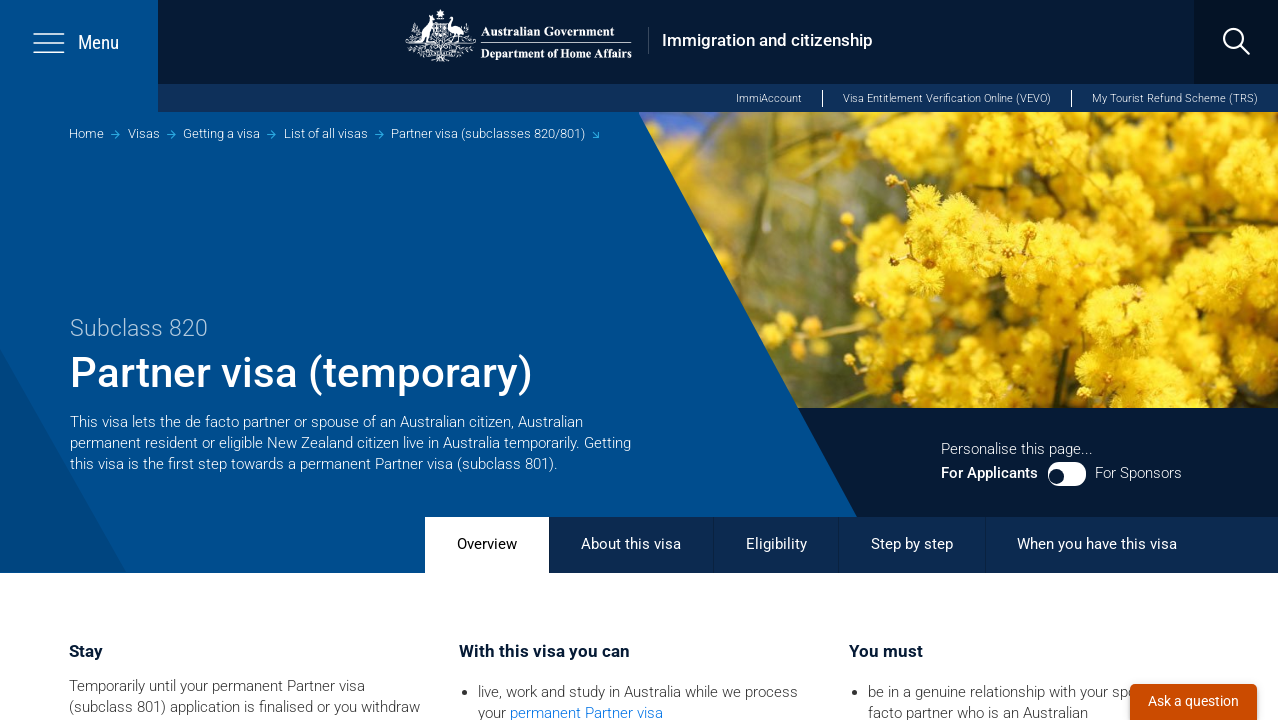 The image size is (1278, 720). I want to click on Visas, so click(144, 133).